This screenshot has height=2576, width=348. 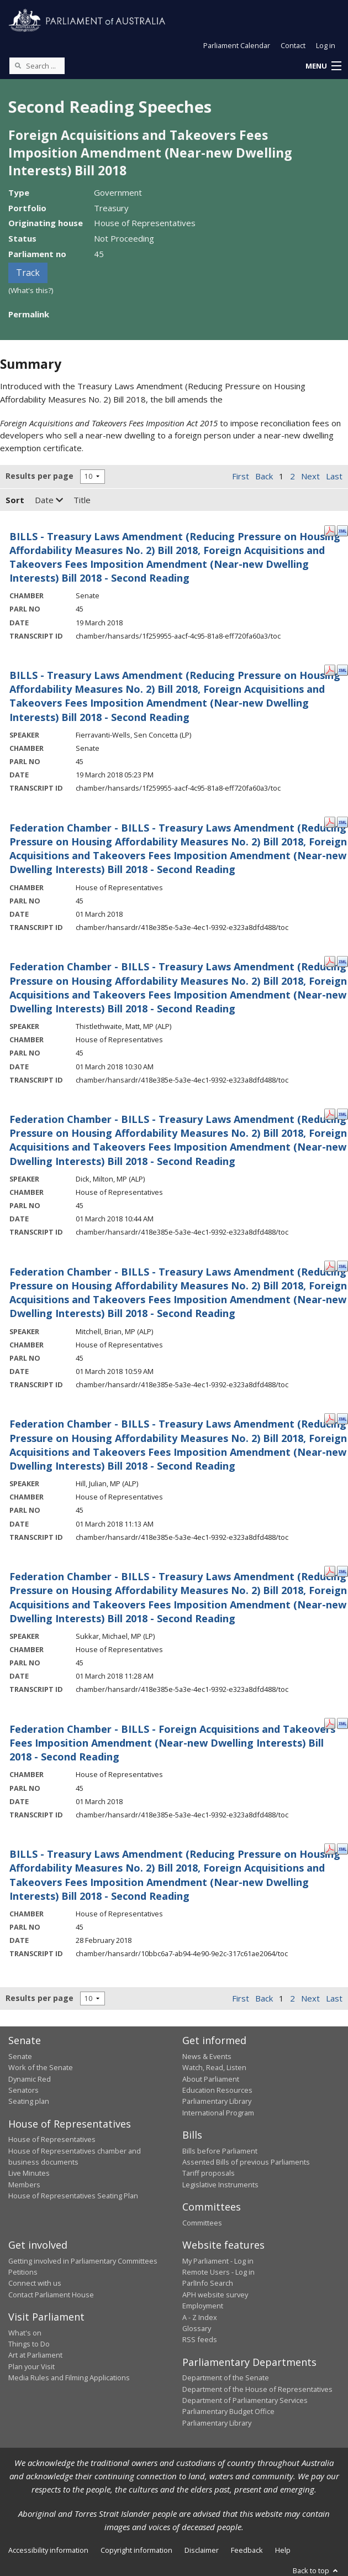 What do you see at coordinates (218, 2113) in the screenshot?
I see `International Program` at bounding box center [218, 2113].